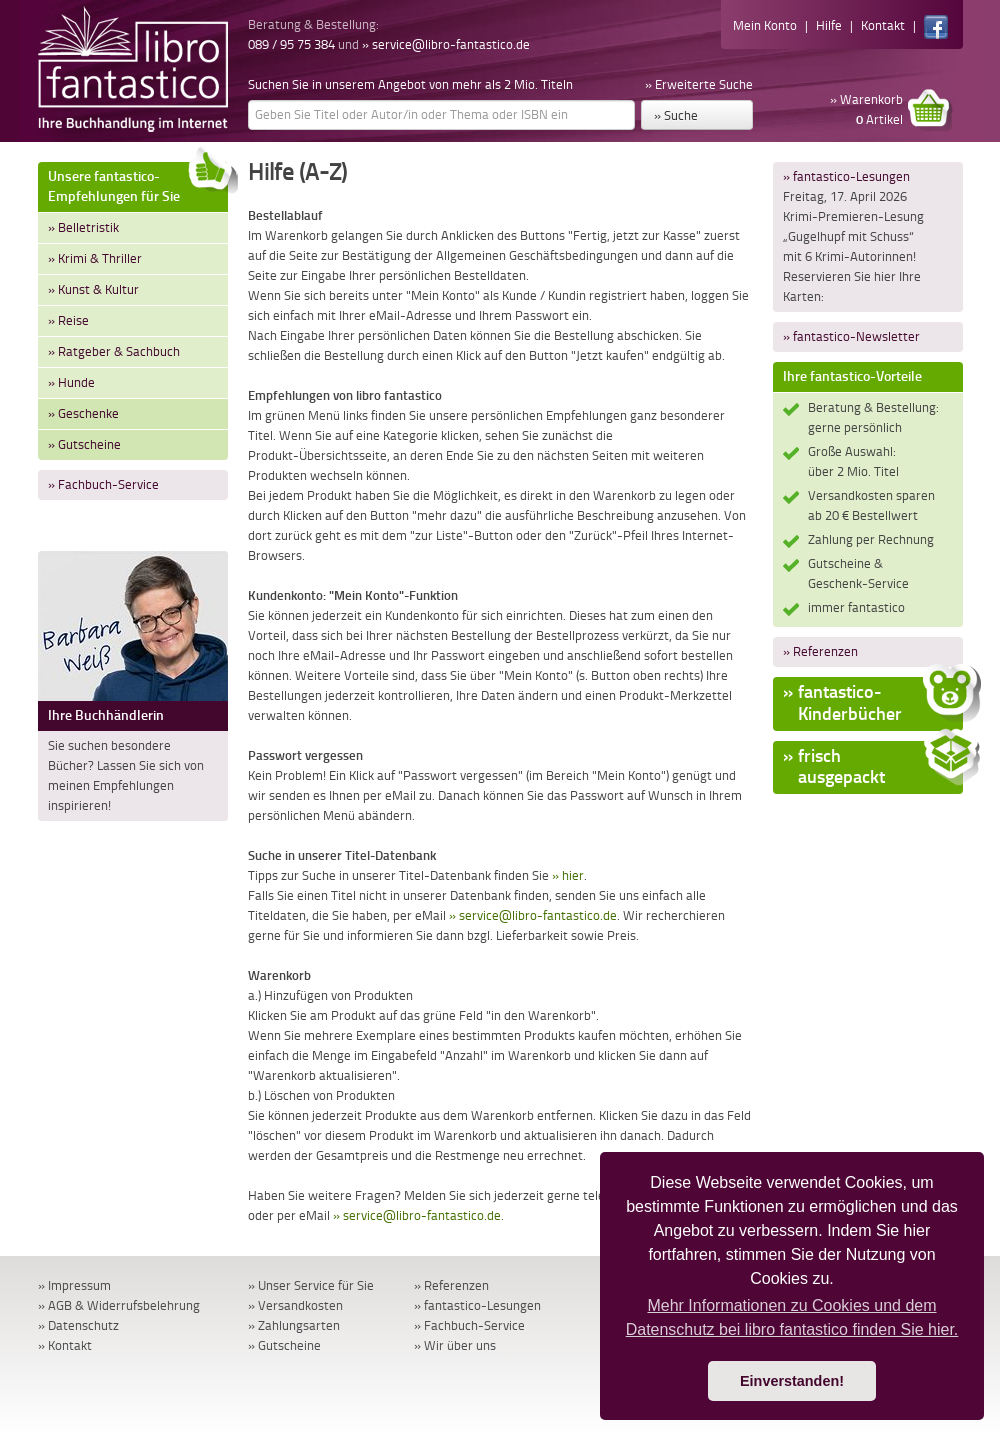 The height and width of the screenshot is (1436, 1000). What do you see at coordinates (699, 84) in the screenshot?
I see `» Erweiterte Suche` at bounding box center [699, 84].